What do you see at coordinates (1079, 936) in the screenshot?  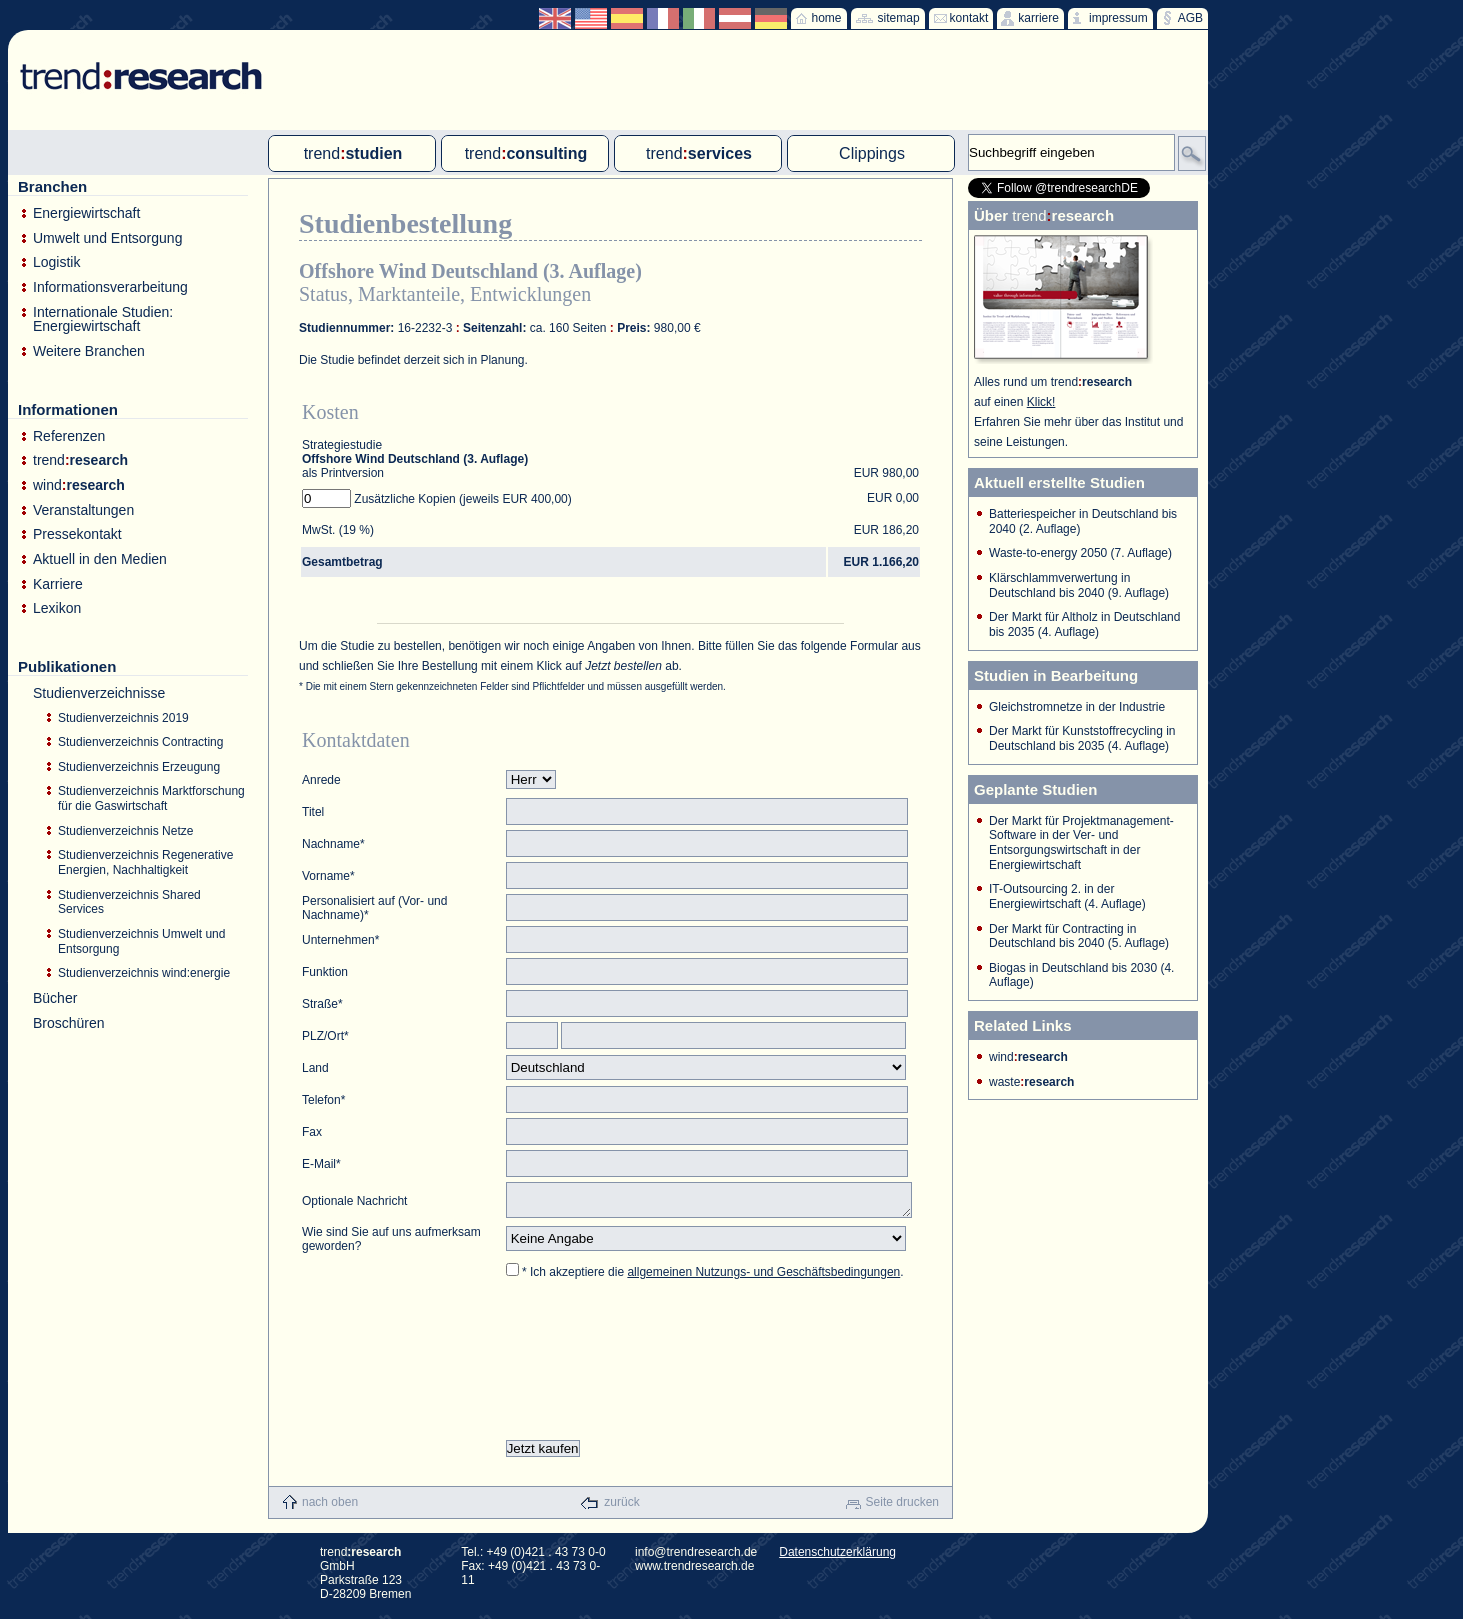 I see `Der Markt für Contracting in Deutschland bis 2040 (5. Auflage)` at bounding box center [1079, 936].